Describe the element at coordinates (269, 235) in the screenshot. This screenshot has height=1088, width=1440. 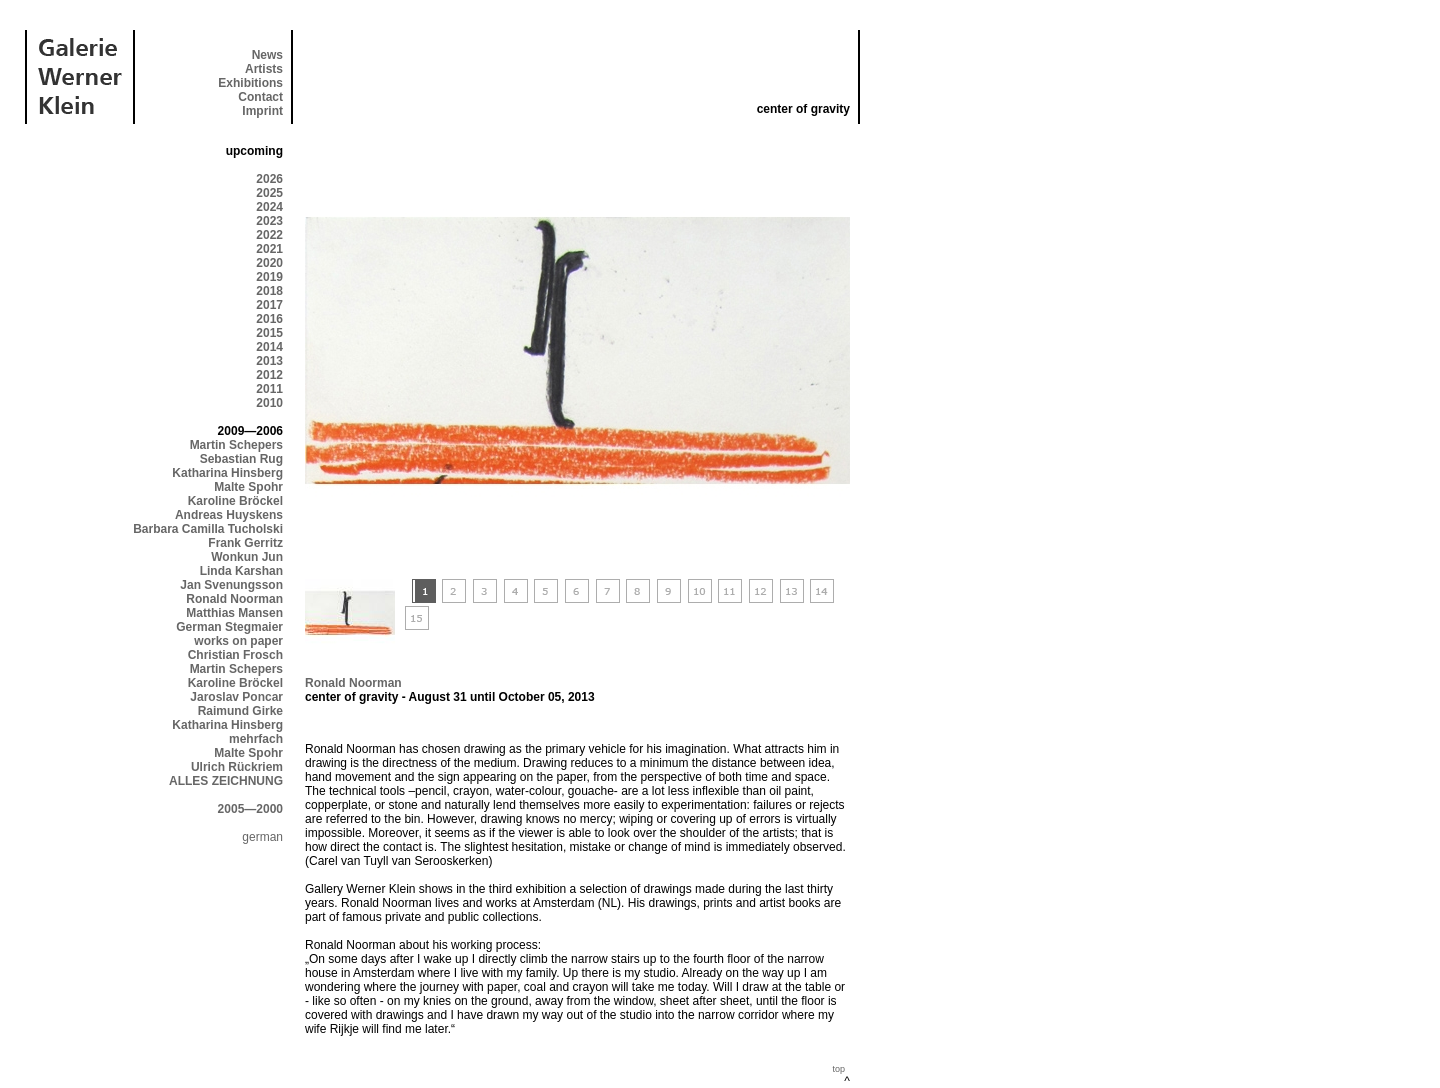
I see `2022` at that location.